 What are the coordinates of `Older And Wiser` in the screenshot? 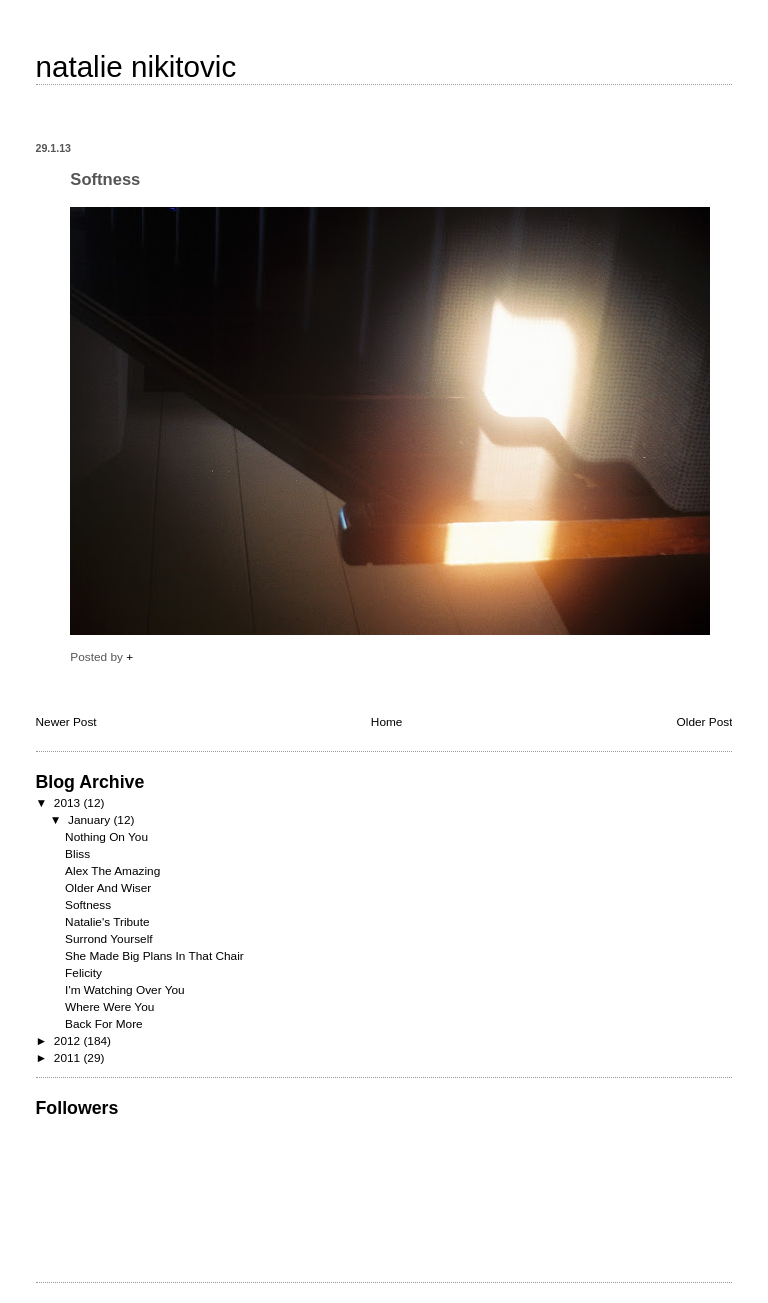 It's located at (108, 888).